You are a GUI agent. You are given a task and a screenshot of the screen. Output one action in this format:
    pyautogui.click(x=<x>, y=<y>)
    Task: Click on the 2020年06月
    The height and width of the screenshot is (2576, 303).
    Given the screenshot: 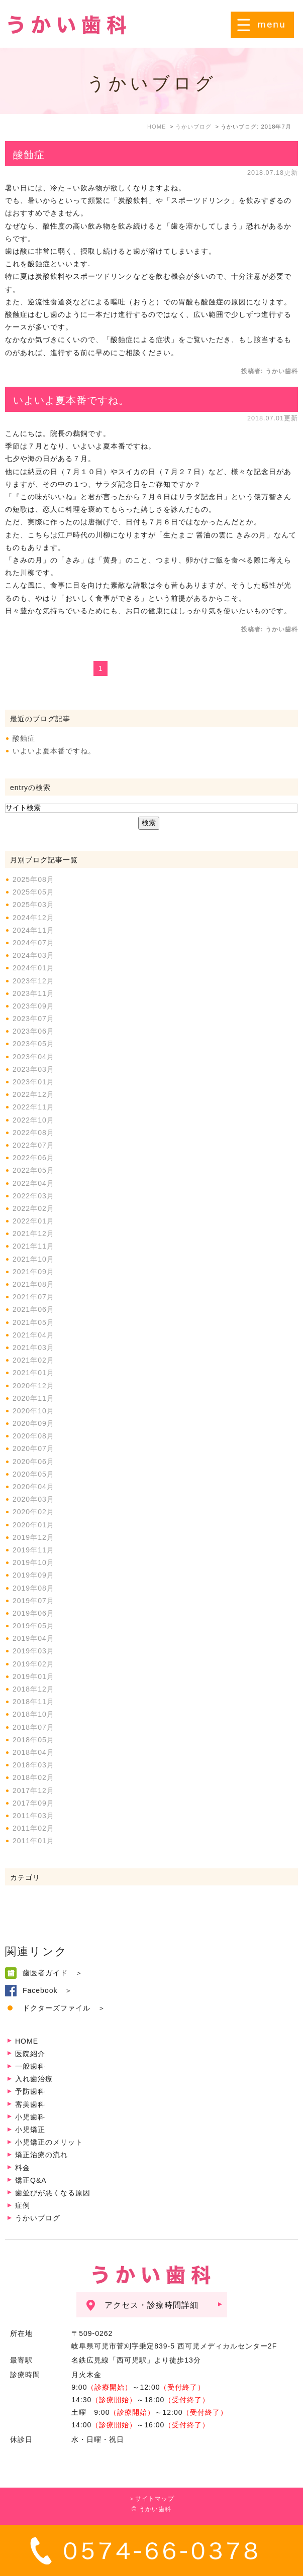 What is the action you would take?
    pyautogui.click(x=33, y=1462)
    